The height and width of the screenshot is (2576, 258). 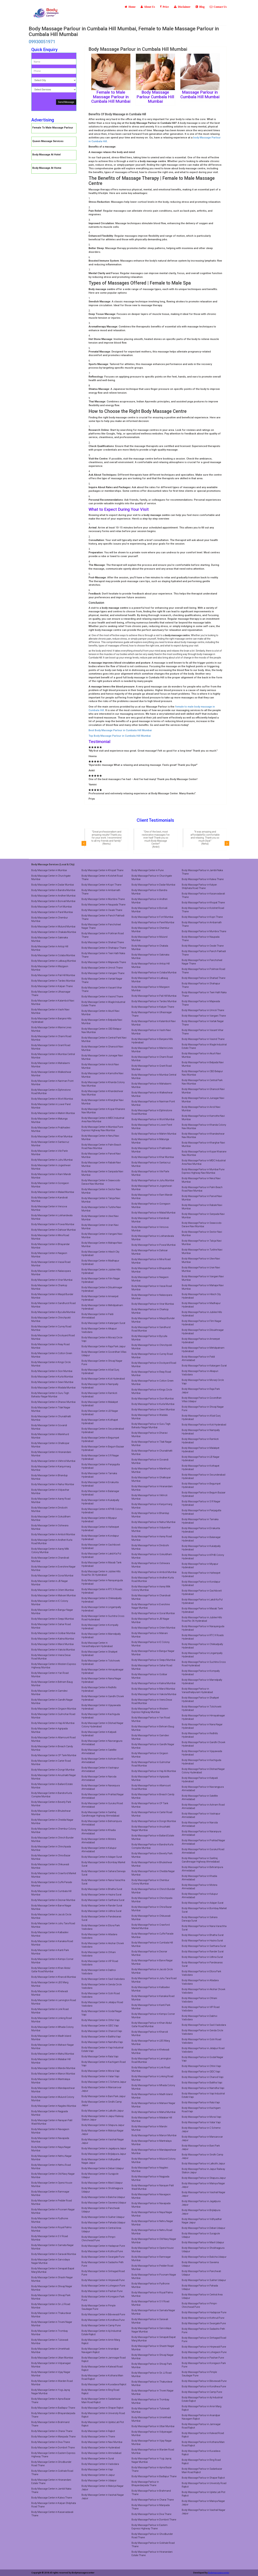 What do you see at coordinates (53, 1723) in the screenshot?
I see `Body Massage Center in Haji Ali Mumbai` at bounding box center [53, 1723].